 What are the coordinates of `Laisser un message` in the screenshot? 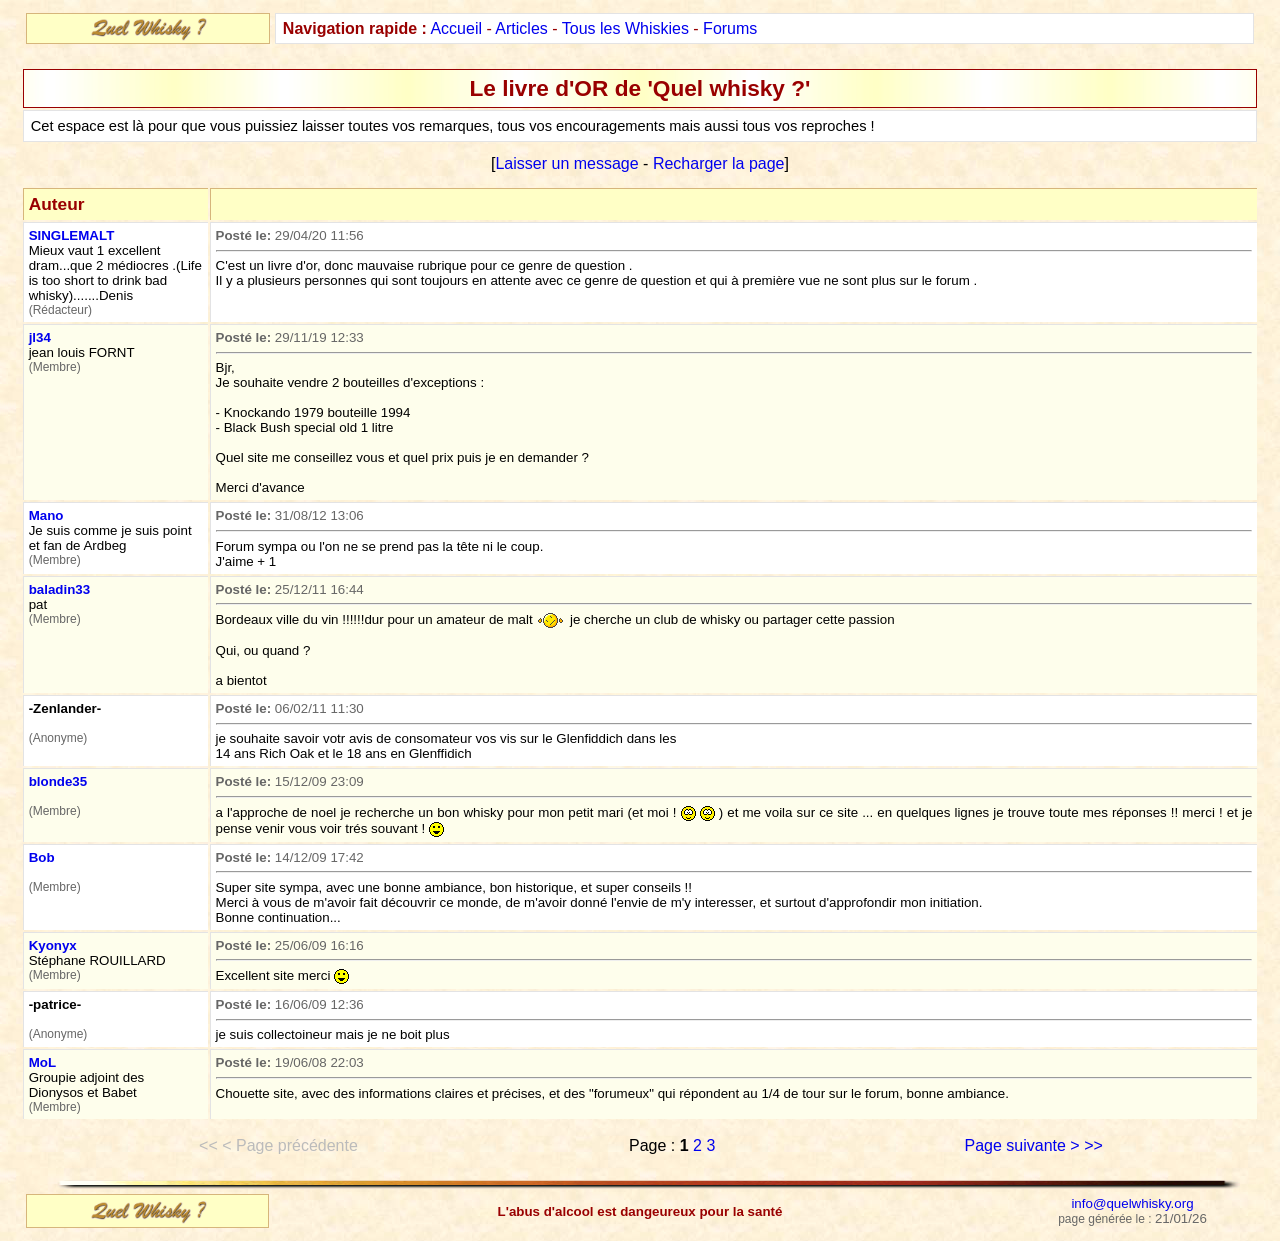 It's located at (566, 163).